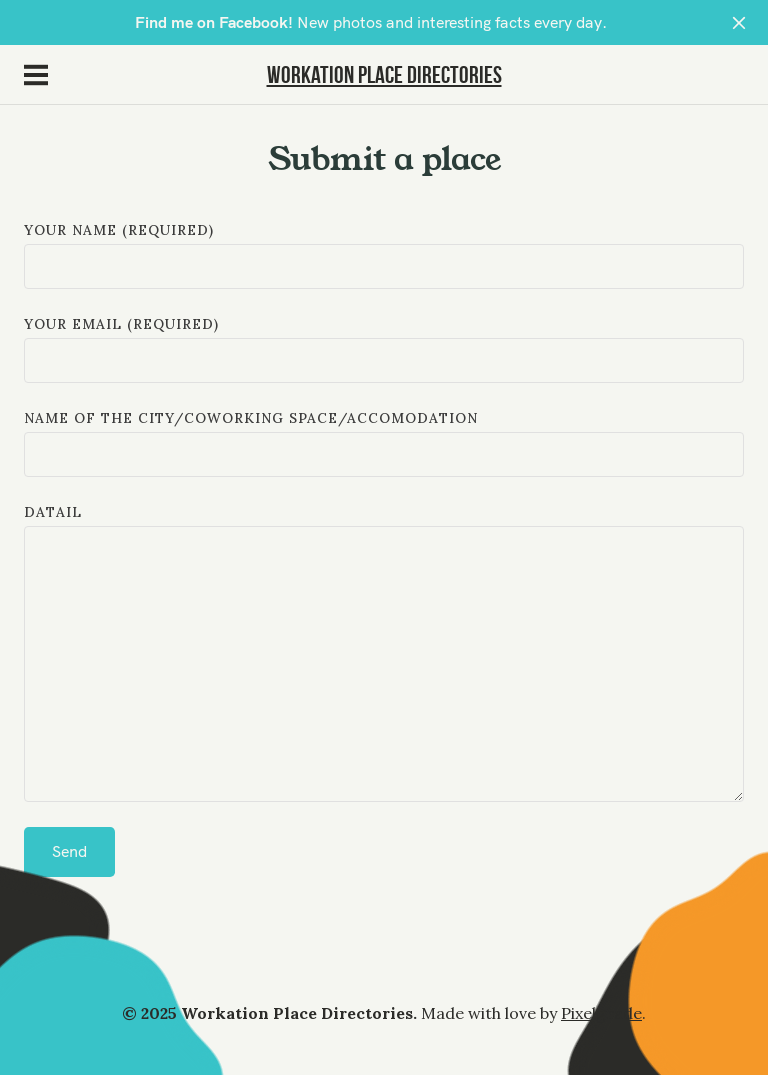 Image resolution: width=768 pixels, height=1075 pixels. What do you see at coordinates (384, 655) in the screenshot?
I see `datail` at bounding box center [384, 655].